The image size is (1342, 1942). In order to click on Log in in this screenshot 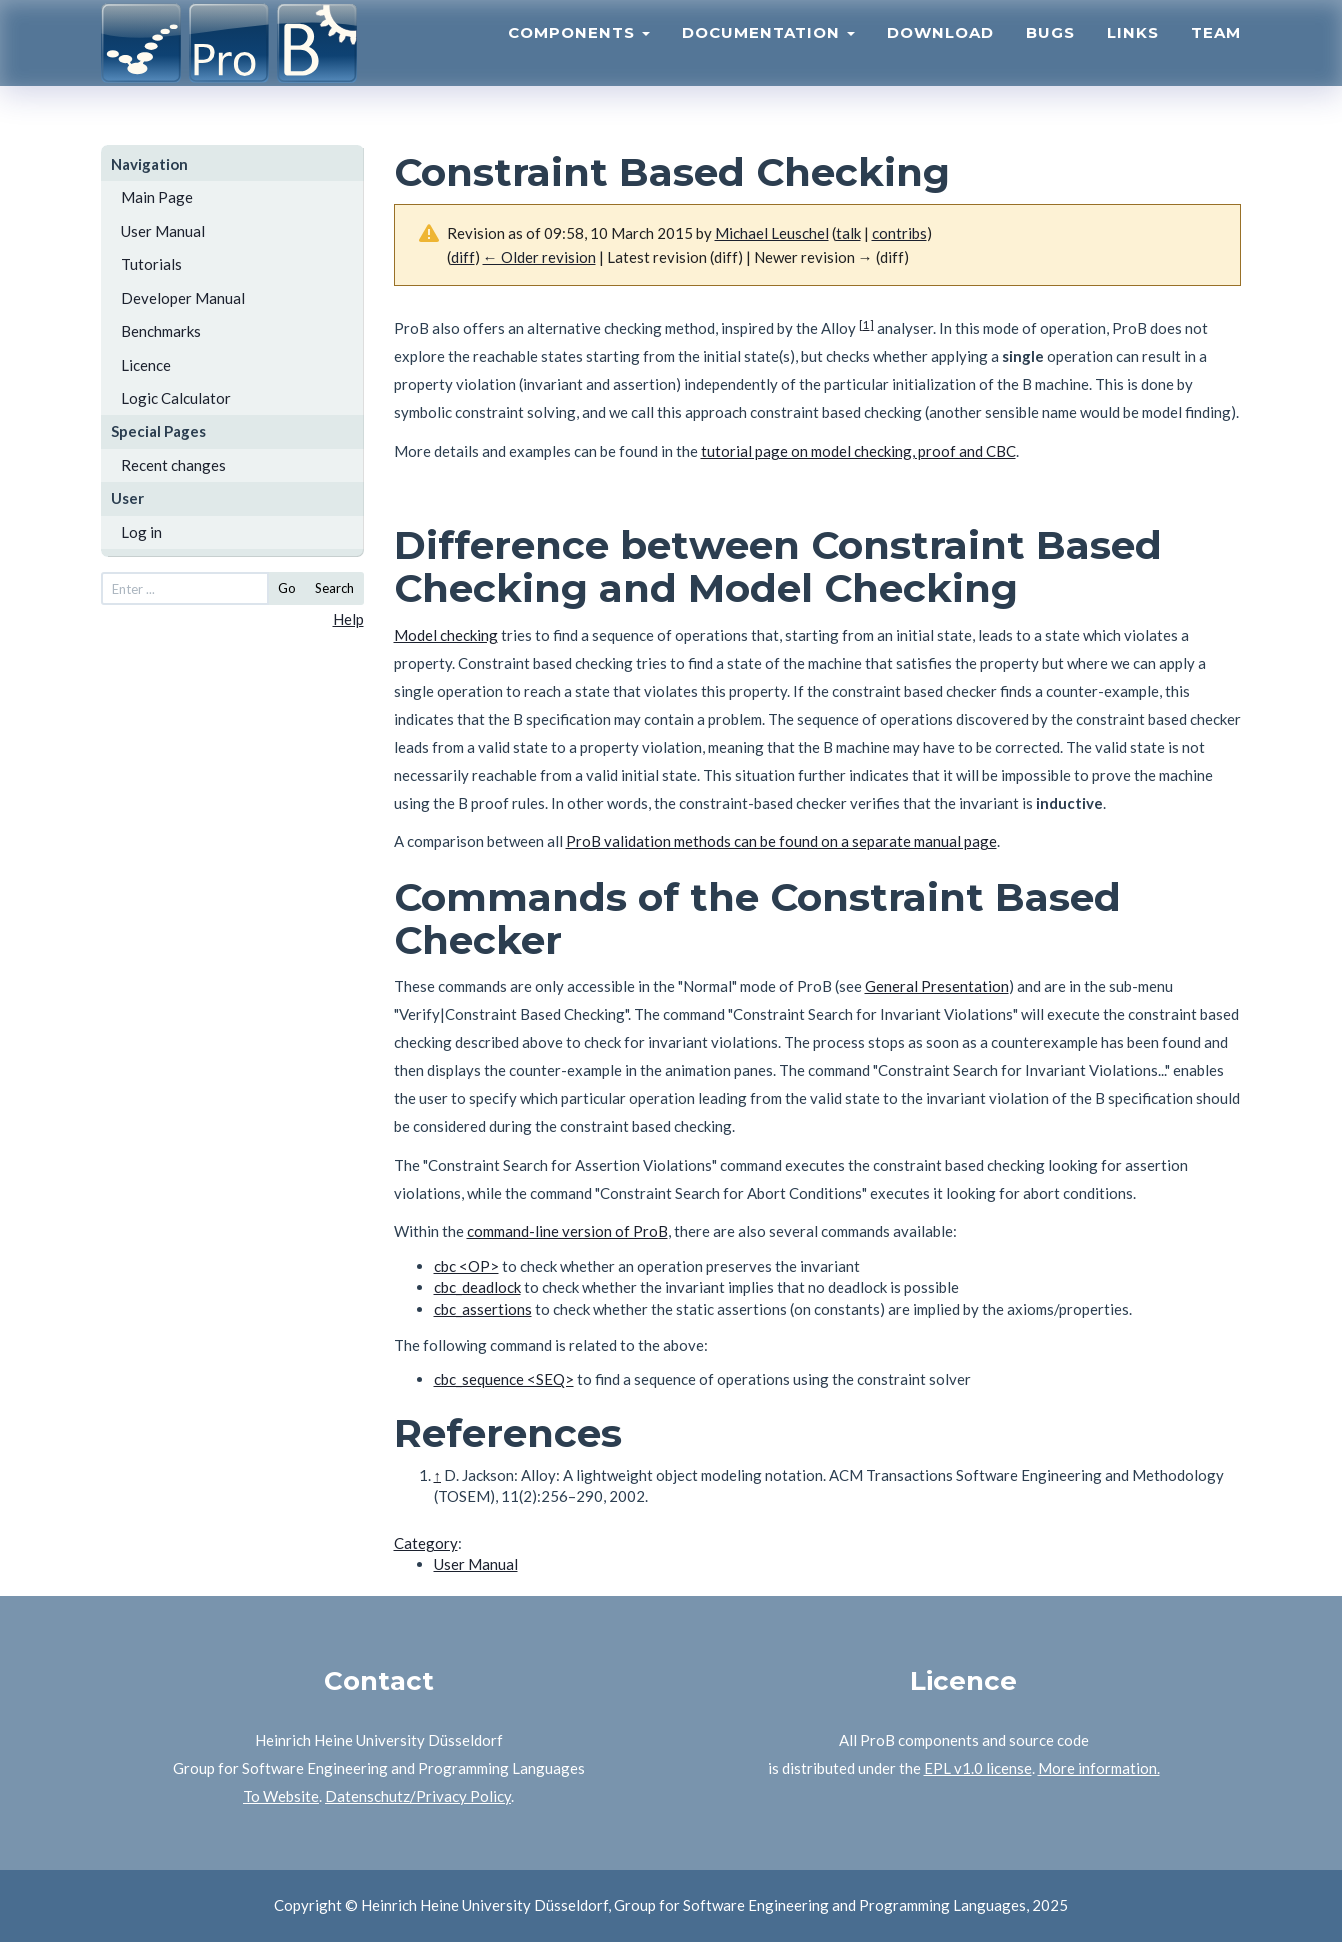, I will do `click(141, 532)`.